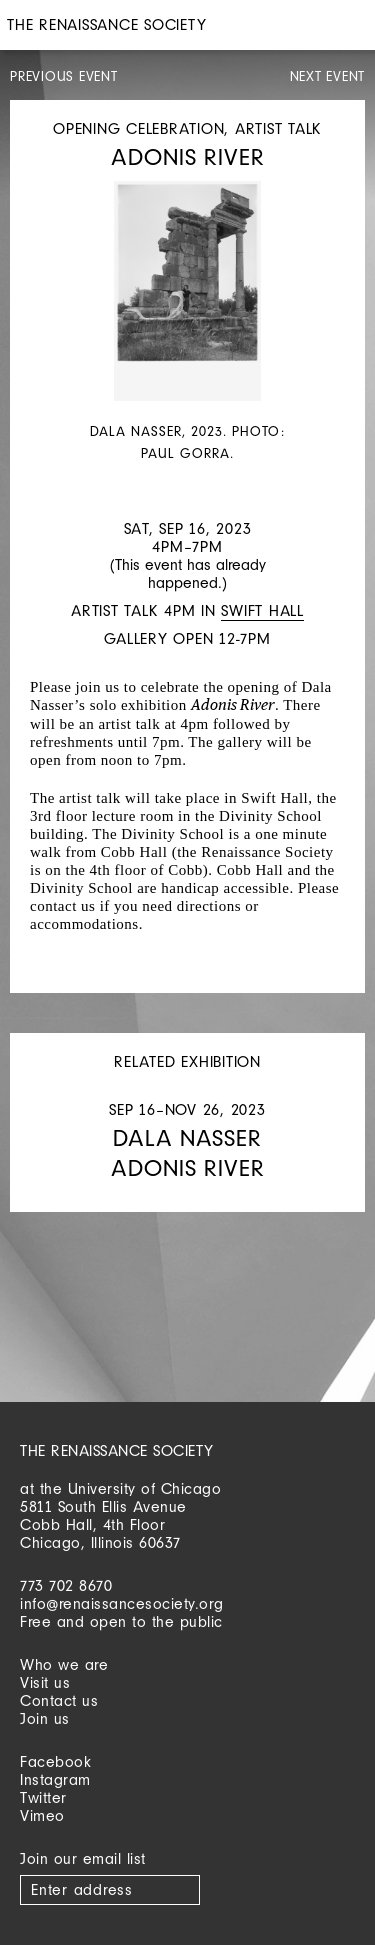  What do you see at coordinates (55, 1779) in the screenshot?
I see `Instagram` at bounding box center [55, 1779].